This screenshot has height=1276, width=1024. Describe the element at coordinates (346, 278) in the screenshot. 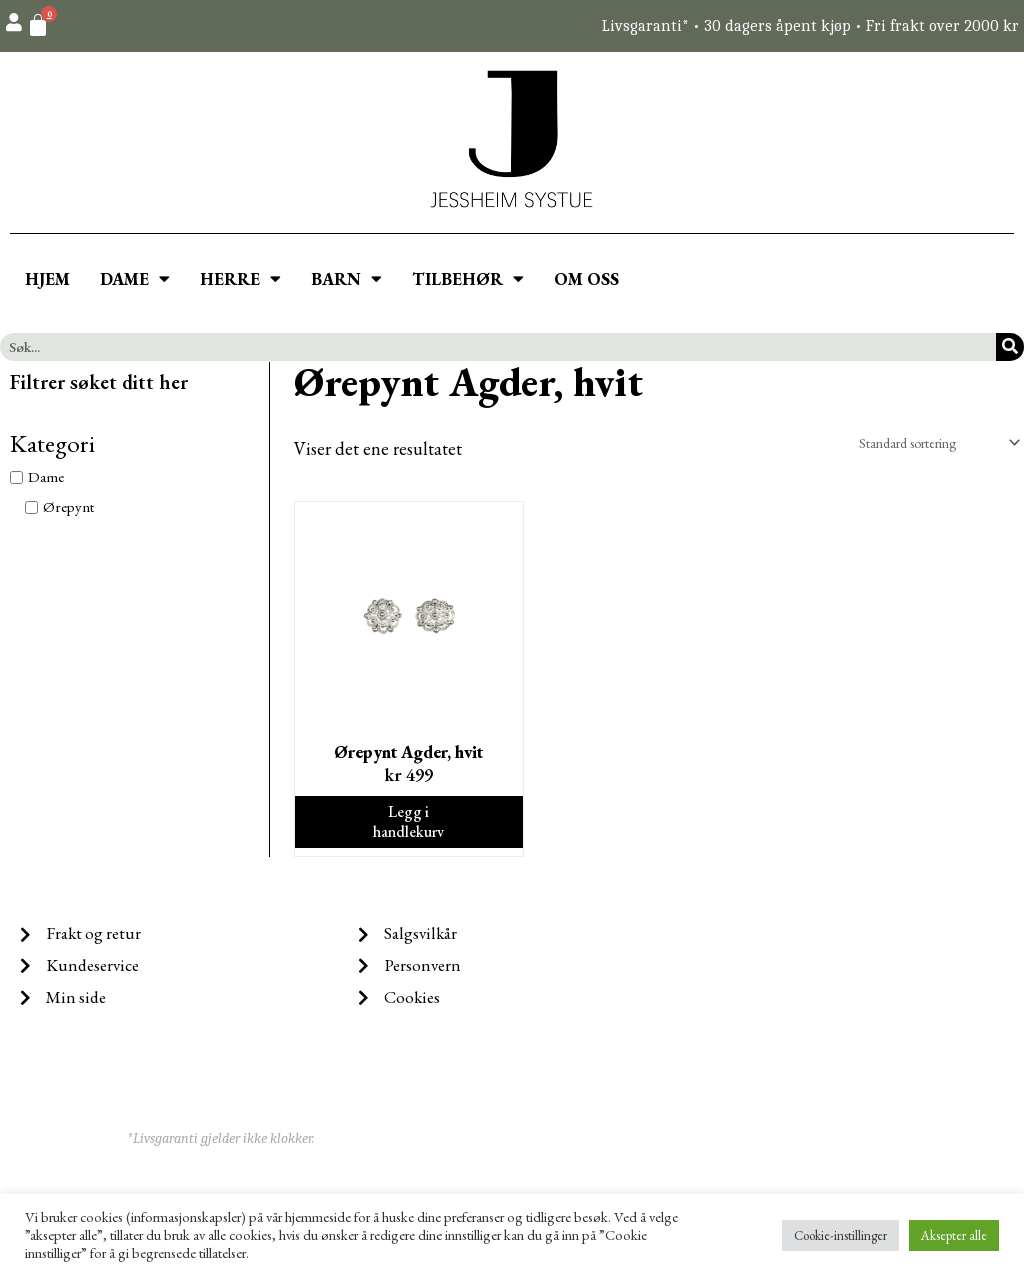

I see `BARN` at that location.